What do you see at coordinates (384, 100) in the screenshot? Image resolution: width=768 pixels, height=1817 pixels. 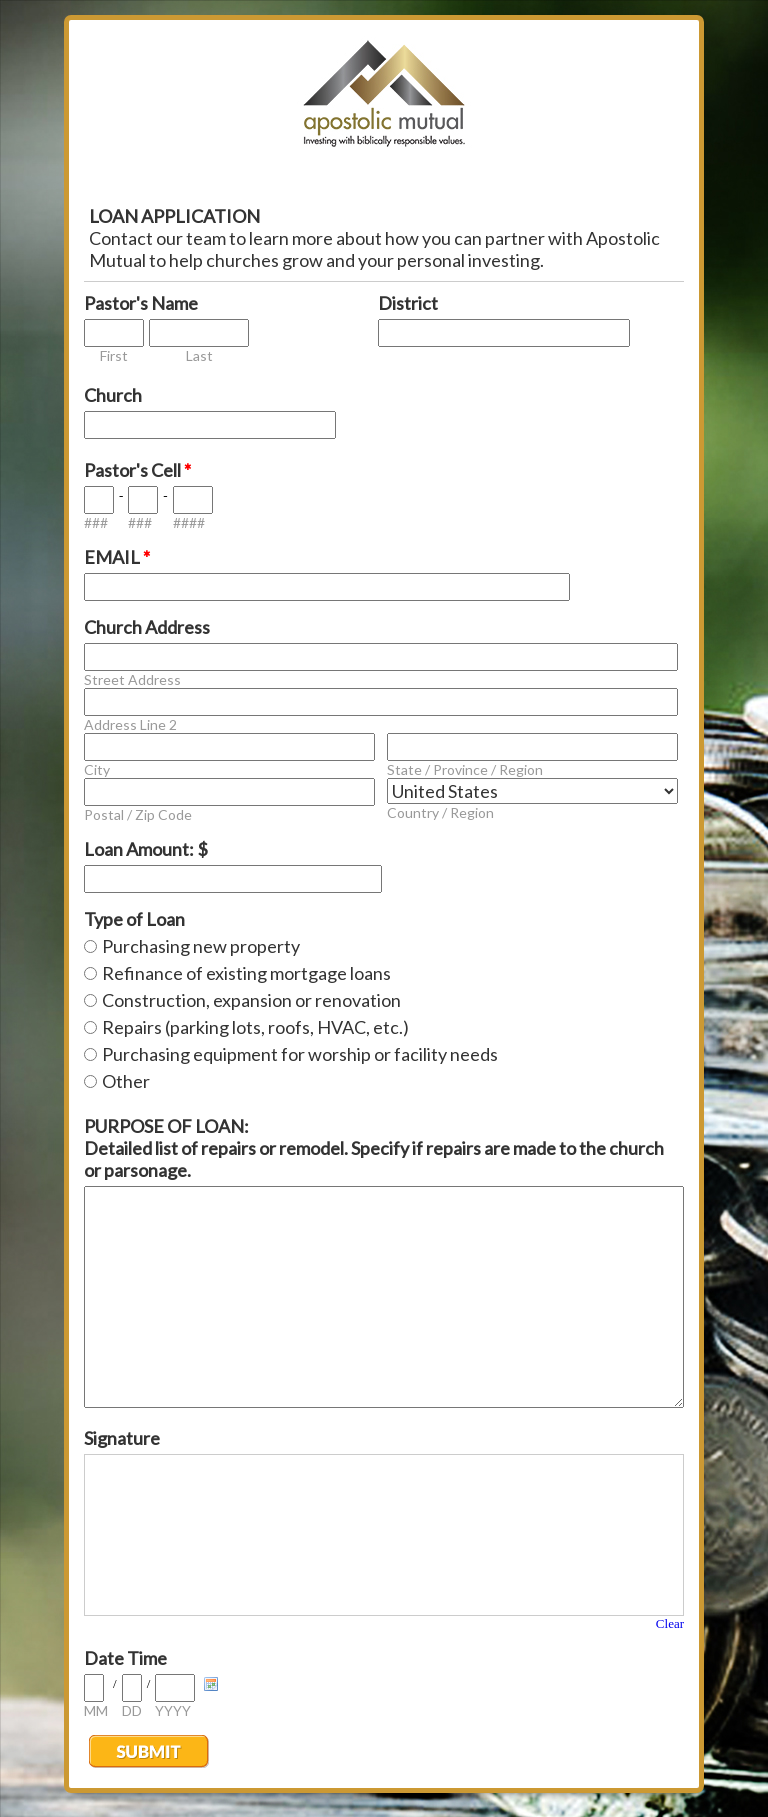 I see `EmailMeForm` at bounding box center [384, 100].